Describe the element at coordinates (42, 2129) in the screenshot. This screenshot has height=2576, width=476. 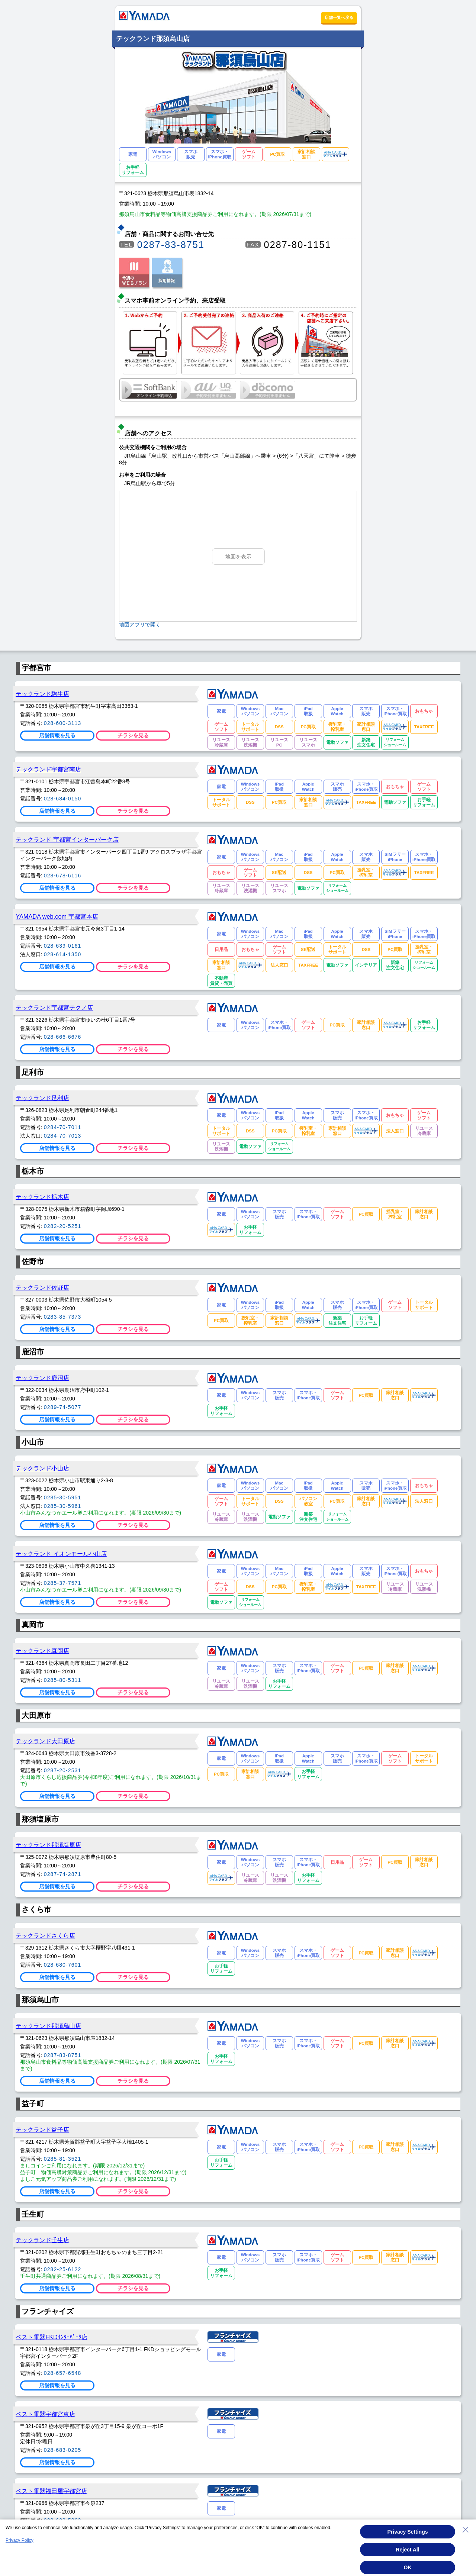
I see `テックランド益子店` at that location.